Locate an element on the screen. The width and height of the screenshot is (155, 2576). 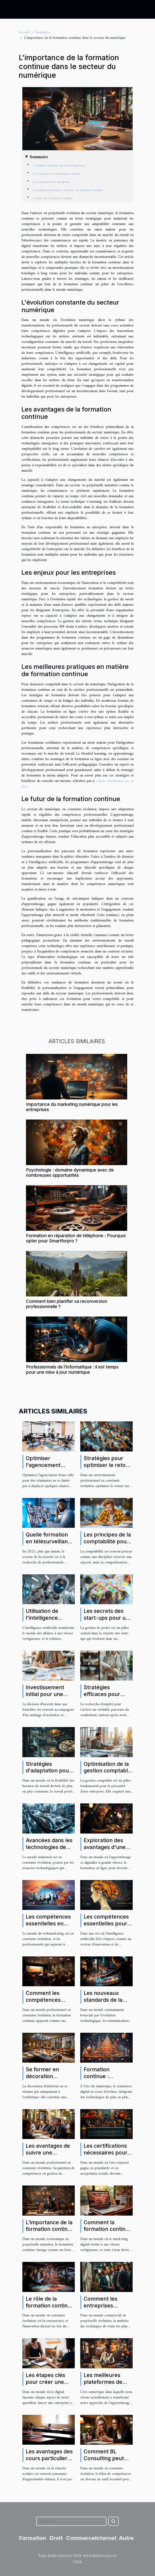
Formation en réparation de téléphone : Pourquoi opter pour Smartforpro ? is located at coordinates (76, 1238).